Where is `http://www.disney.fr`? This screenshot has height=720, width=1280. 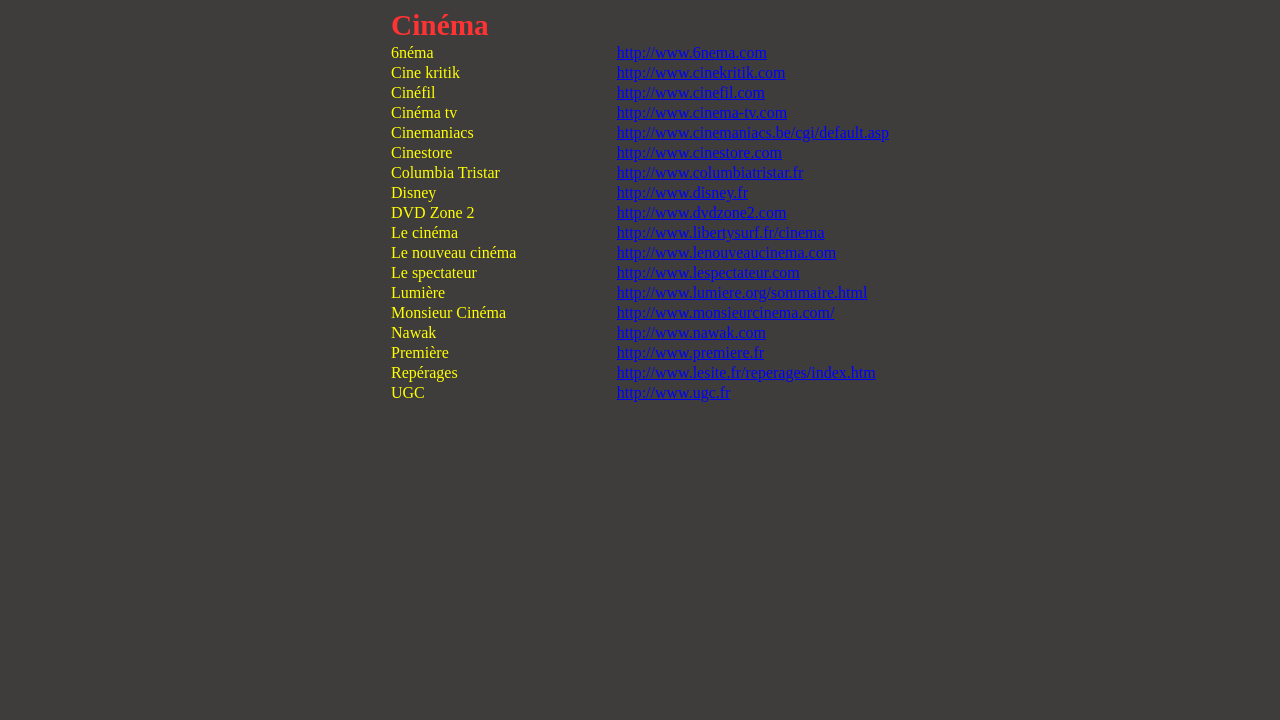 http://www.disney.fr is located at coordinates (682, 192).